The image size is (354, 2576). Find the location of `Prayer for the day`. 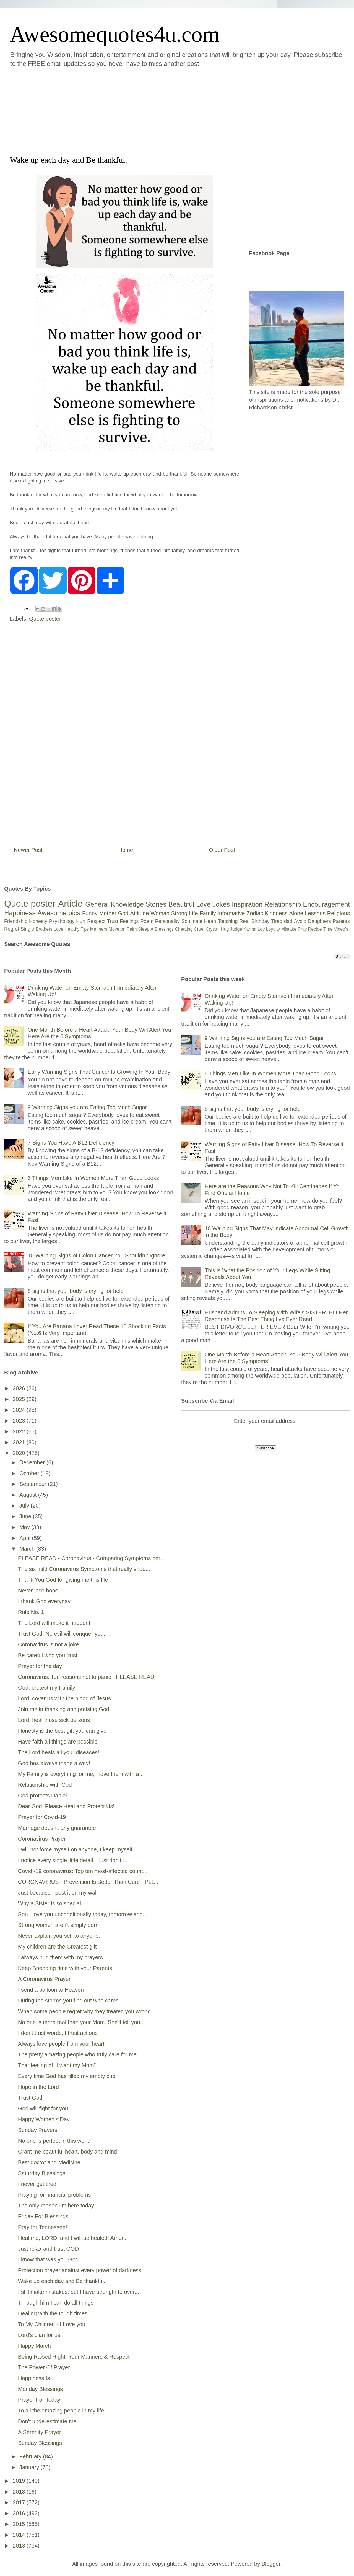

Prayer for the day is located at coordinates (40, 1666).